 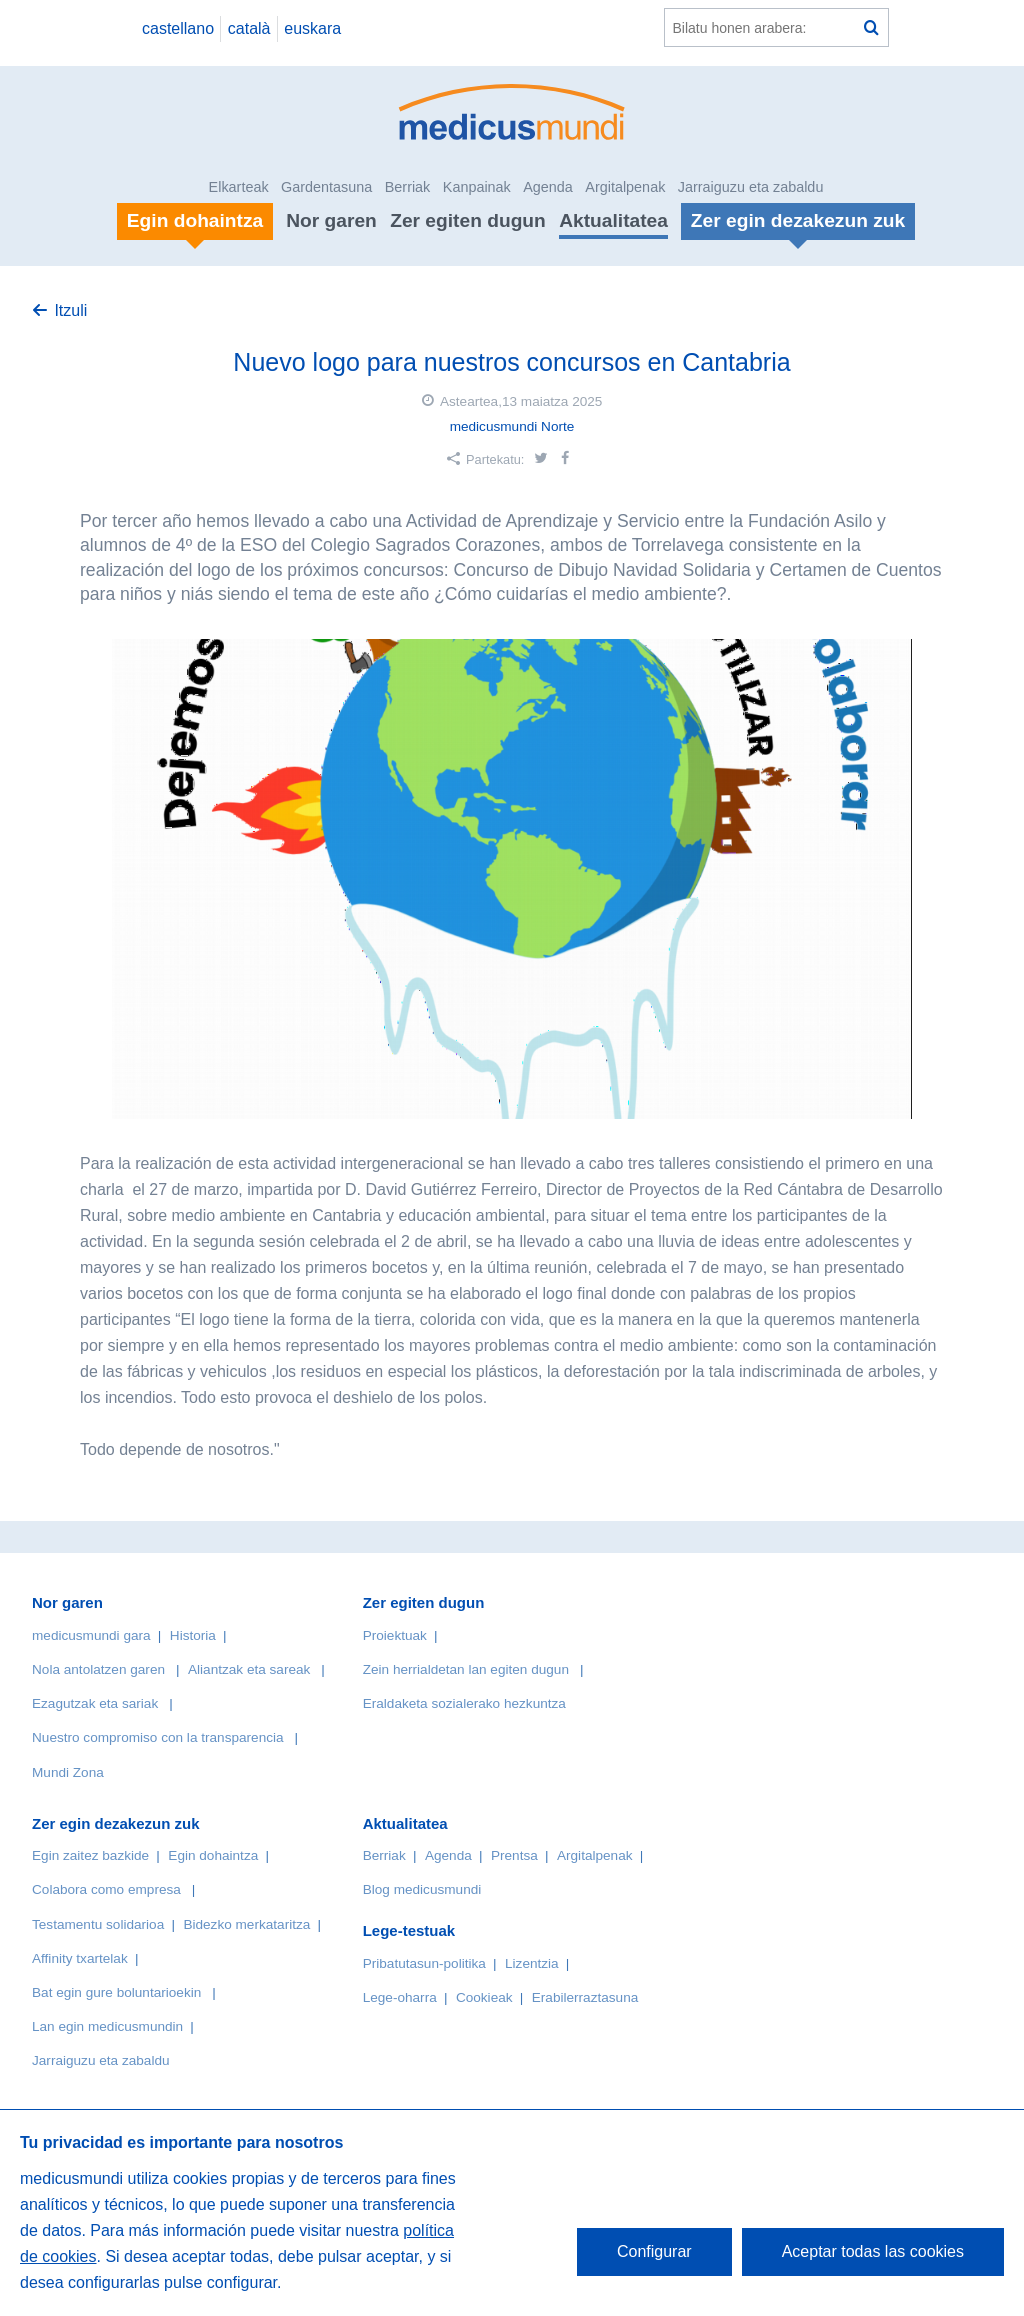 What do you see at coordinates (484, 1997) in the screenshot?
I see `Cookieak` at bounding box center [484, 1997].